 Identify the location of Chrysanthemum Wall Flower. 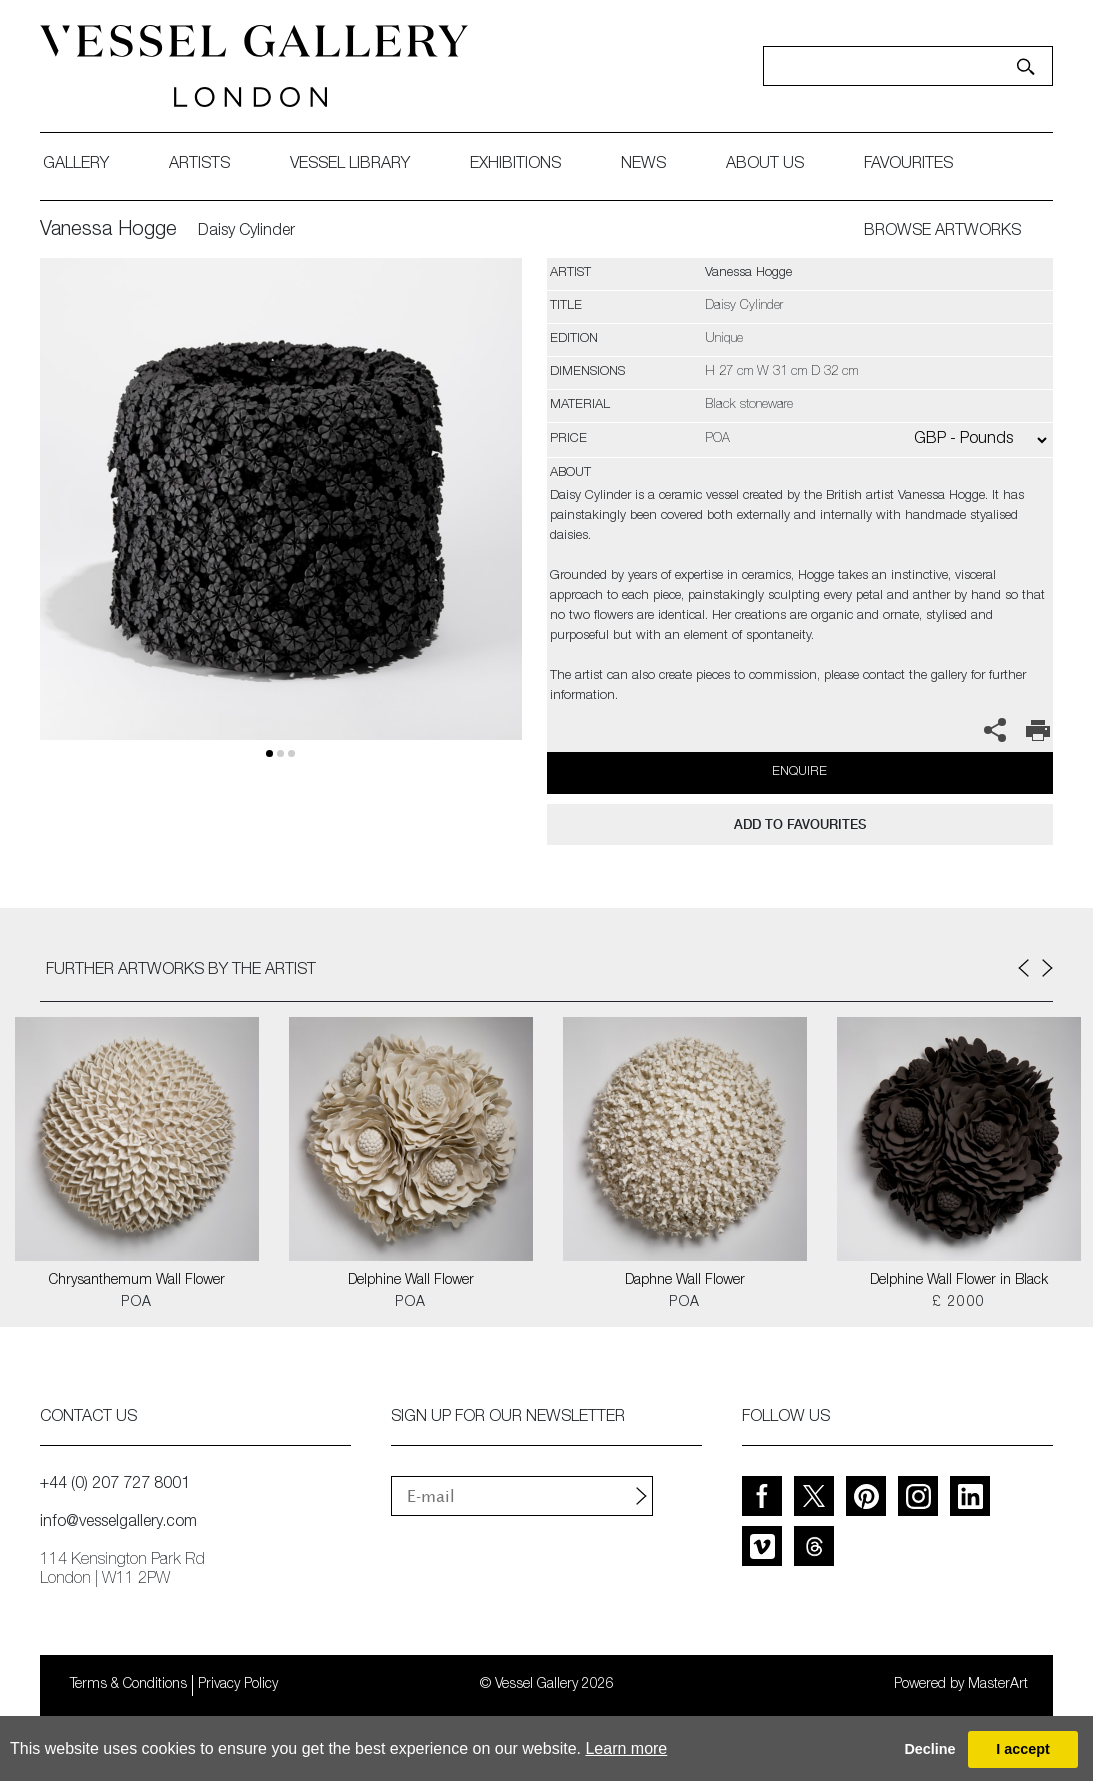
(137, 1281).